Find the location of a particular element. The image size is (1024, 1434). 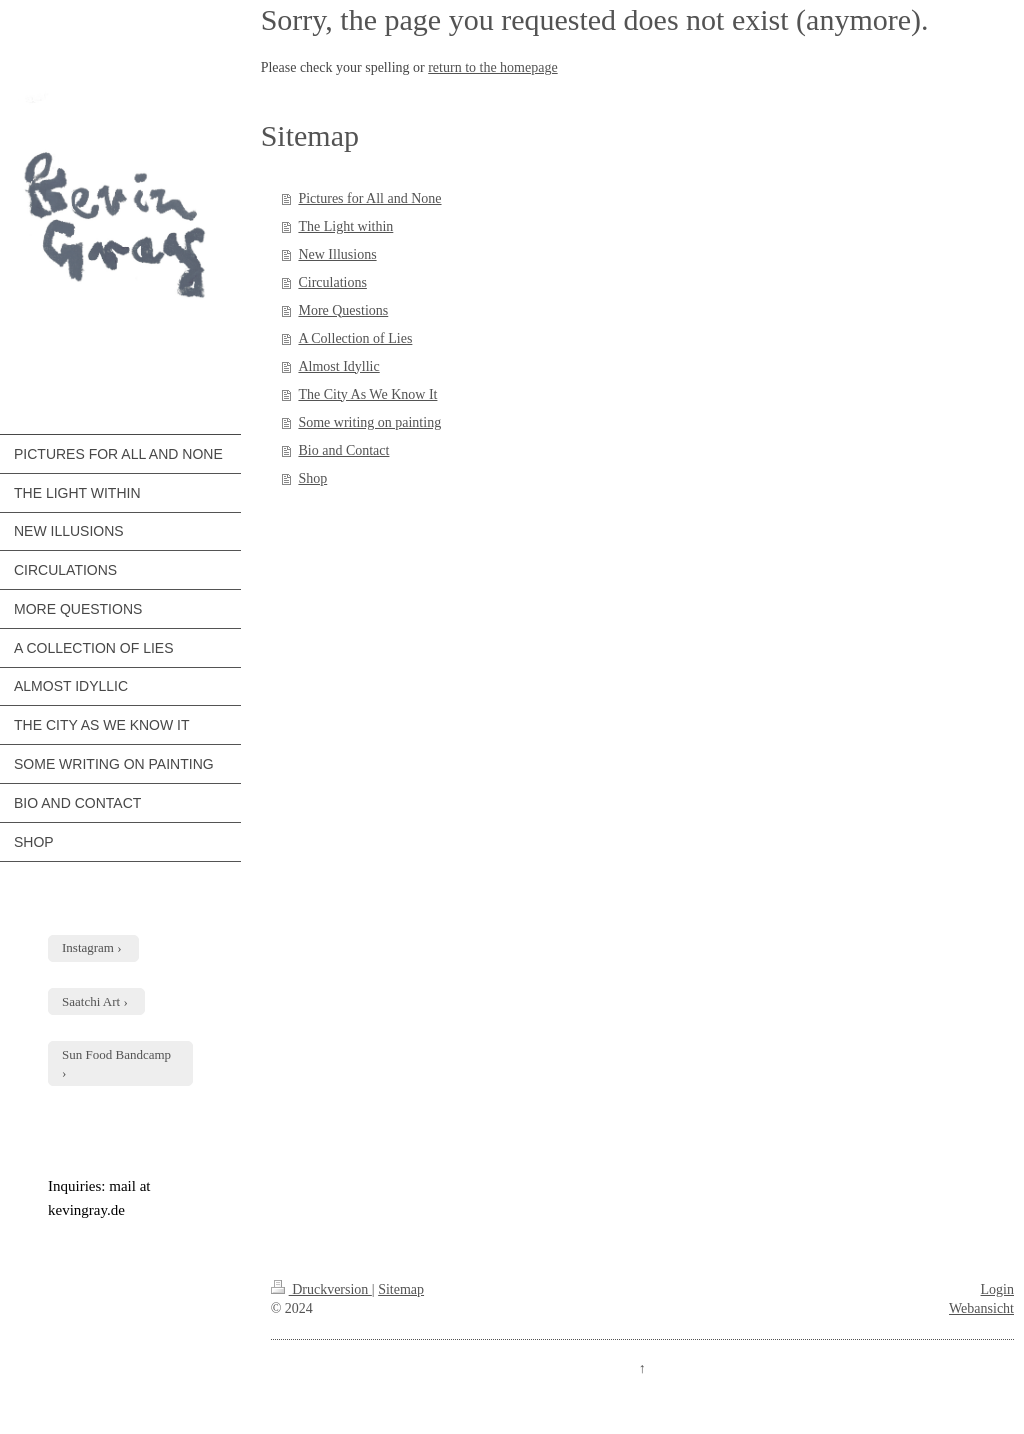

return to the homepage is located at coordinates (492, 67).